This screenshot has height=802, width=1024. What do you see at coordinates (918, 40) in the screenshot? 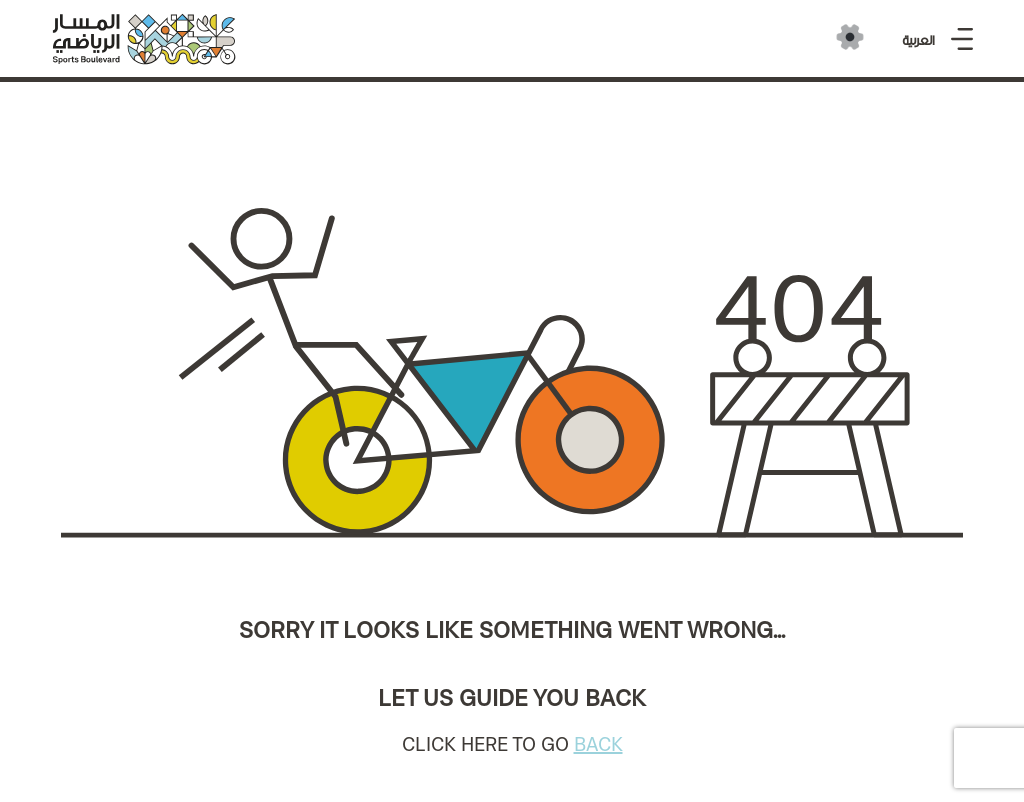
I see `العربية` at bounding box center [918, 40].